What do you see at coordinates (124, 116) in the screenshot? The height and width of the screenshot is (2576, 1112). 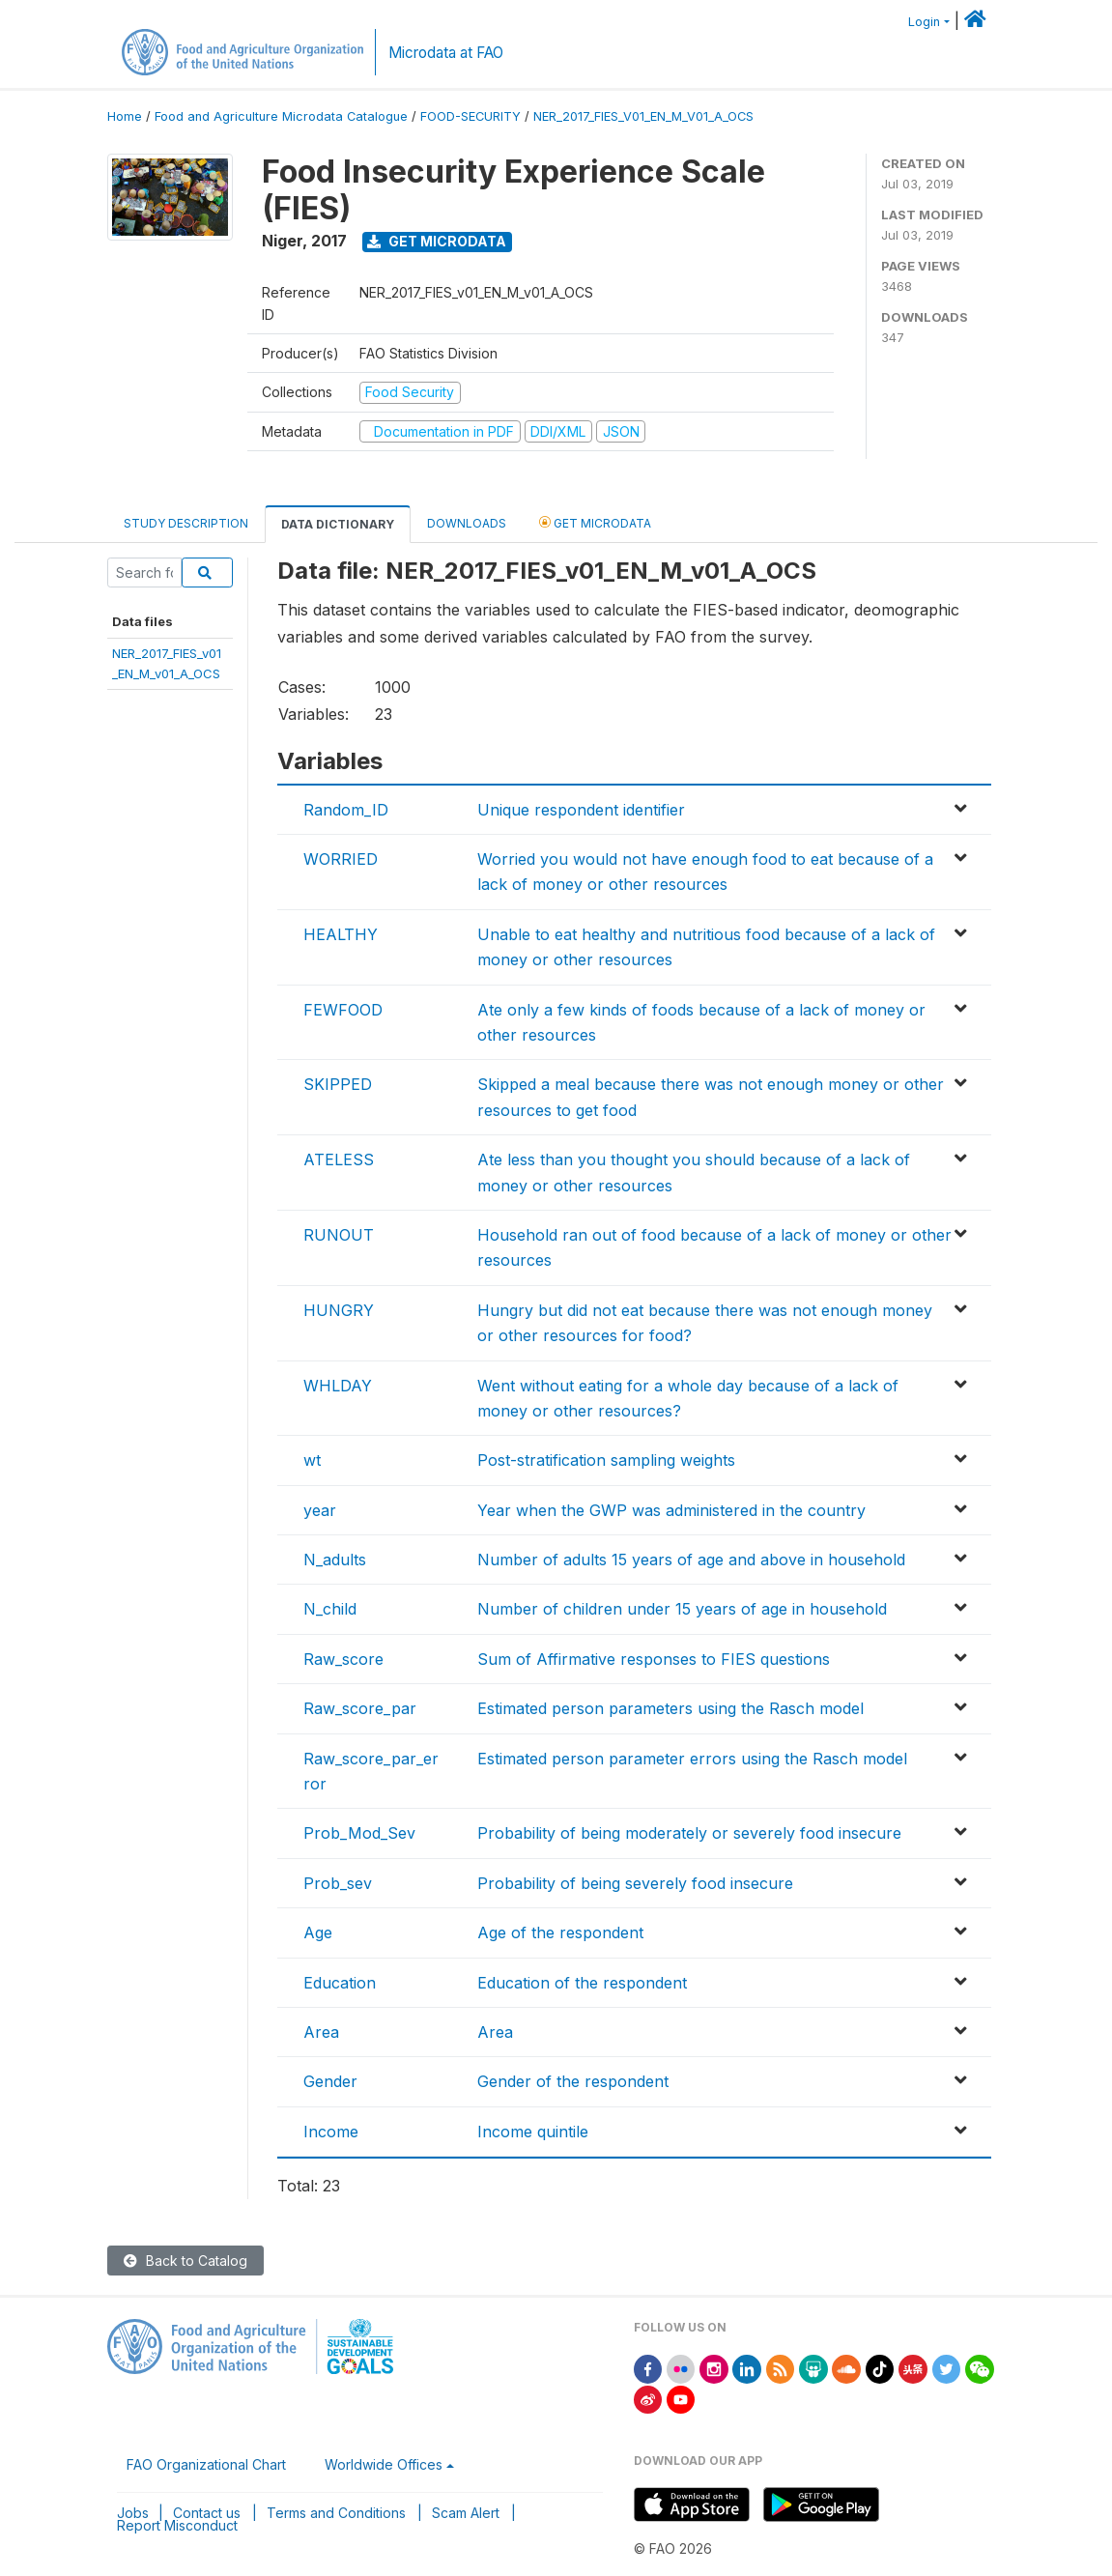 I see `Home` at bounding box center [124, 116].